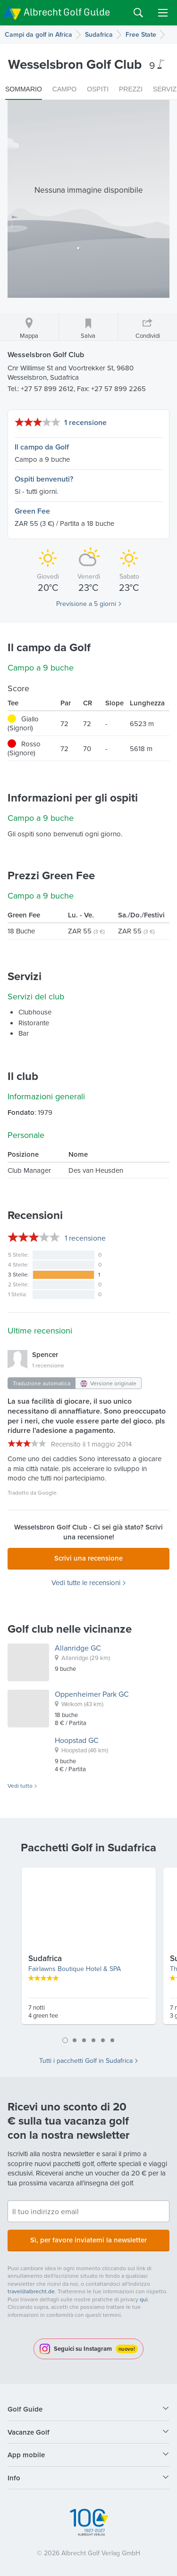 The height and width of the screenshot is (2576, 177). Describe the element at coordinates (138, 12) in the screenshot. I see `Search` at that location.